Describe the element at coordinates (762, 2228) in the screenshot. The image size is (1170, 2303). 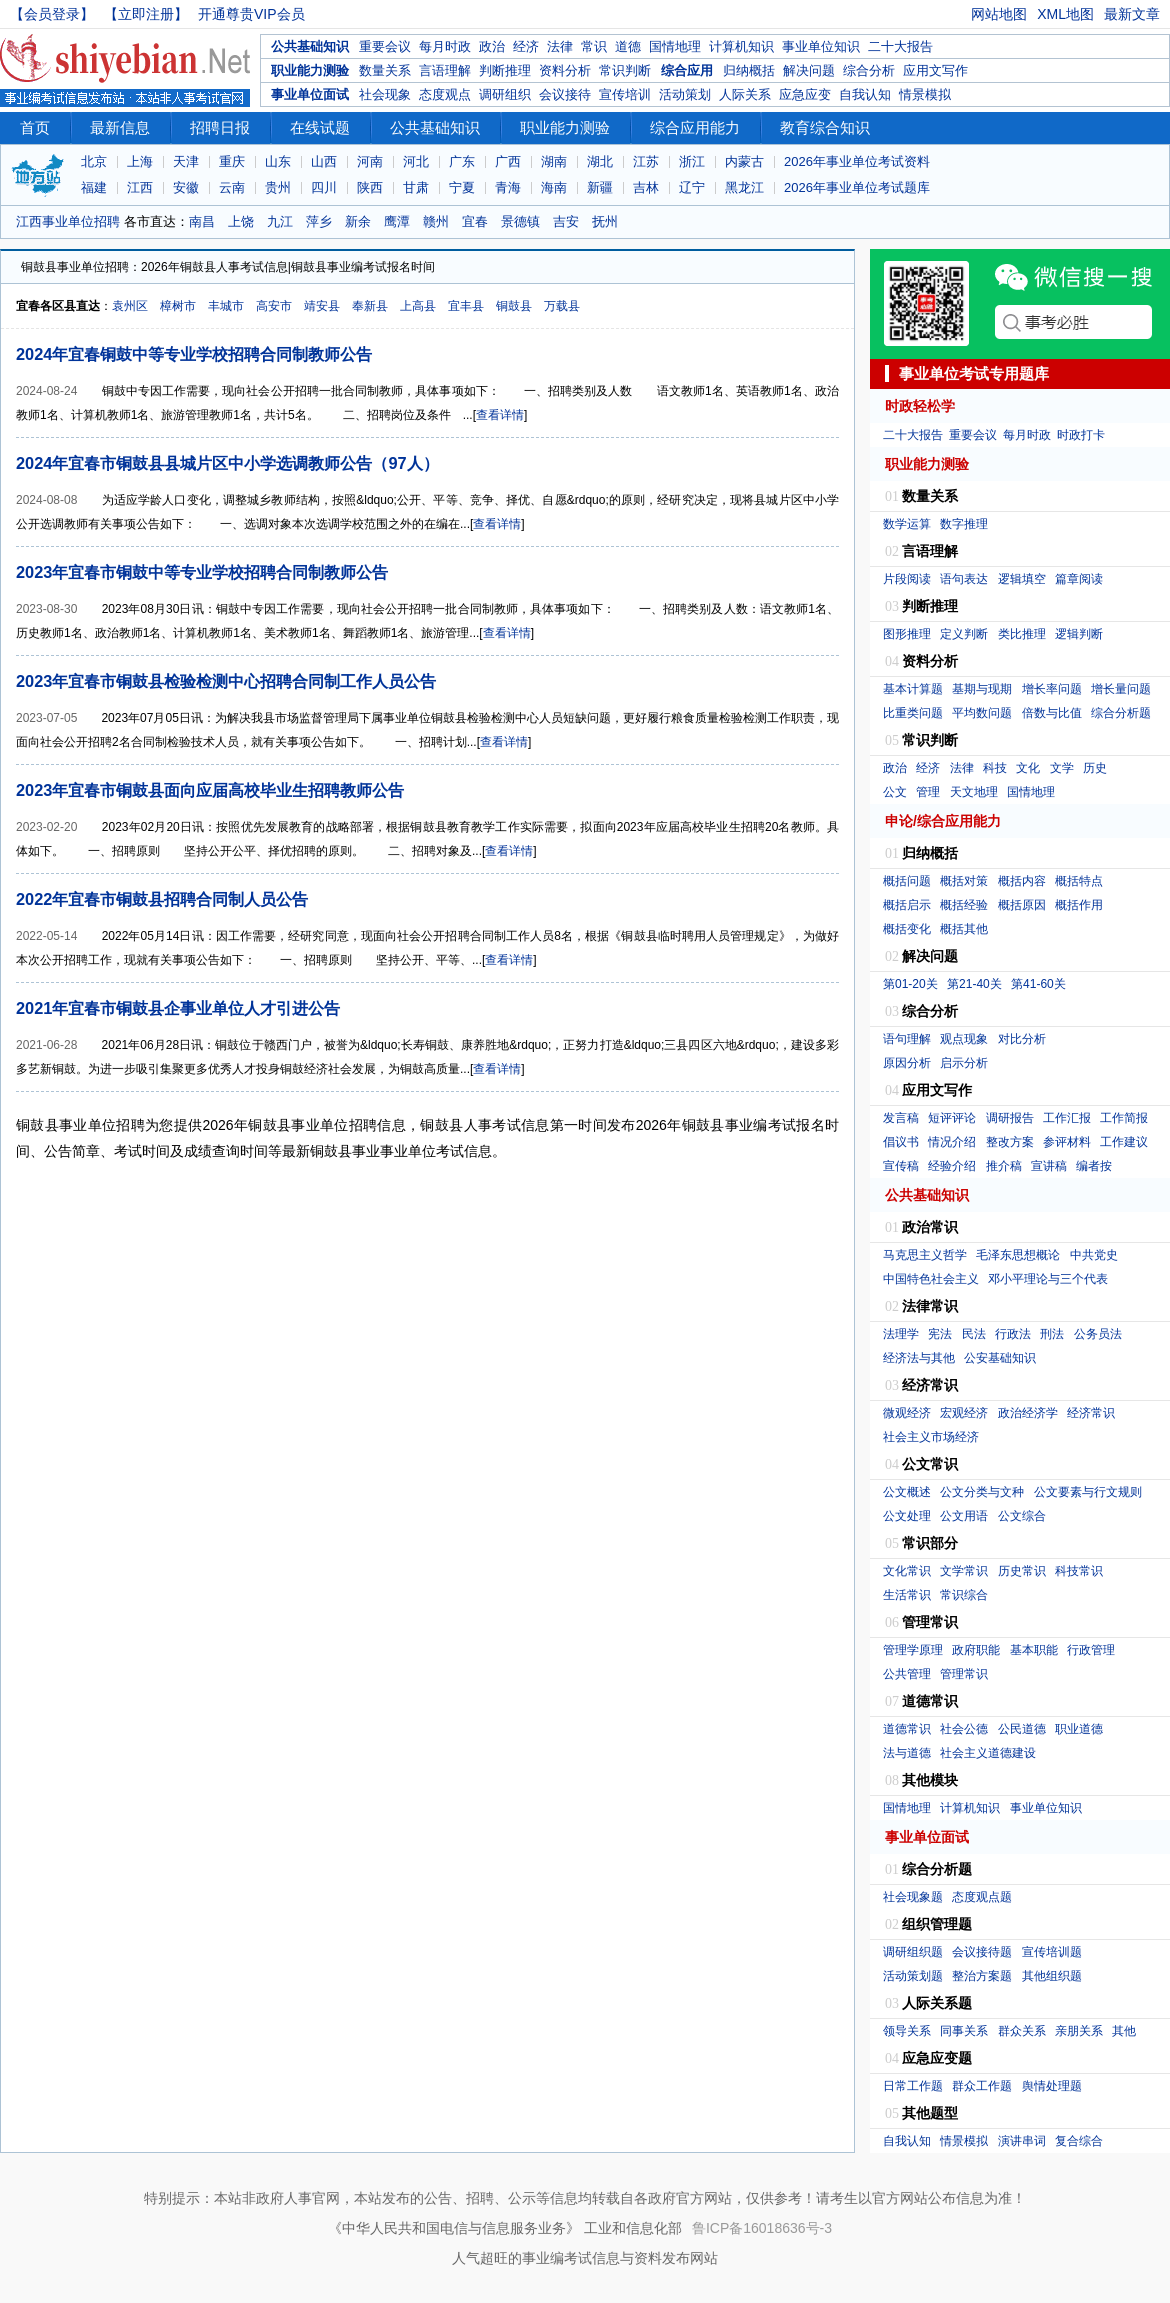
I see `鲁ICP备16018636号-3` at that location.